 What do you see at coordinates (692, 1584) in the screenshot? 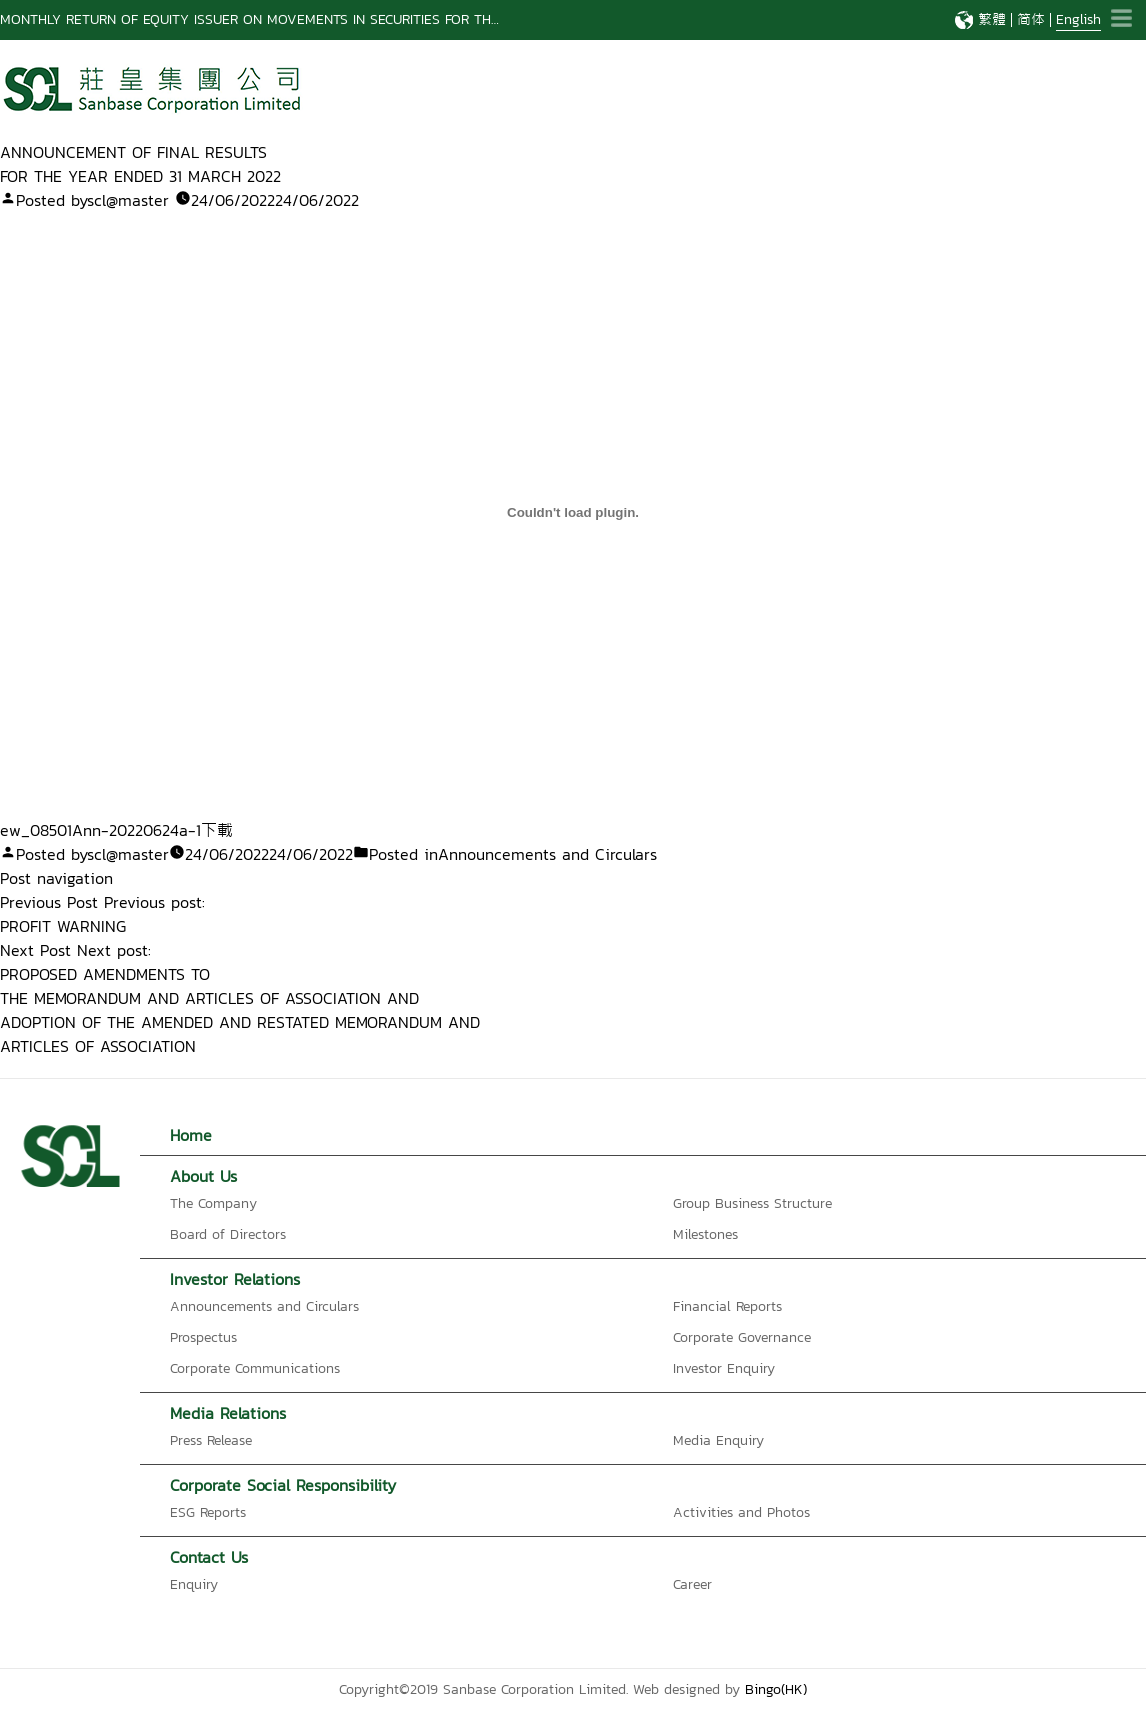
I see `Career` at bounding box center [692, 1584].